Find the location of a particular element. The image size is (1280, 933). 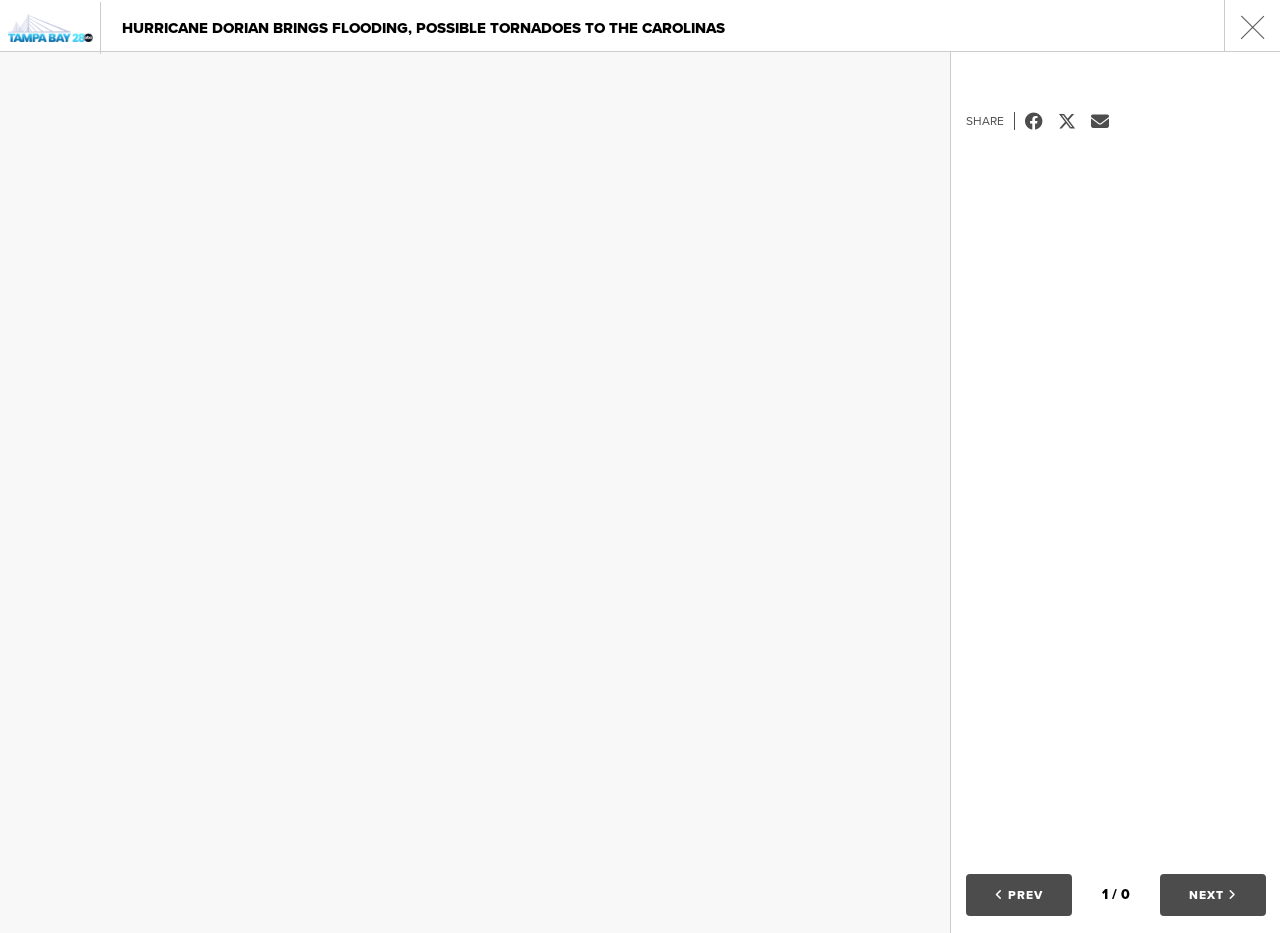

Next [button] is located at coordinates (1213, 895).